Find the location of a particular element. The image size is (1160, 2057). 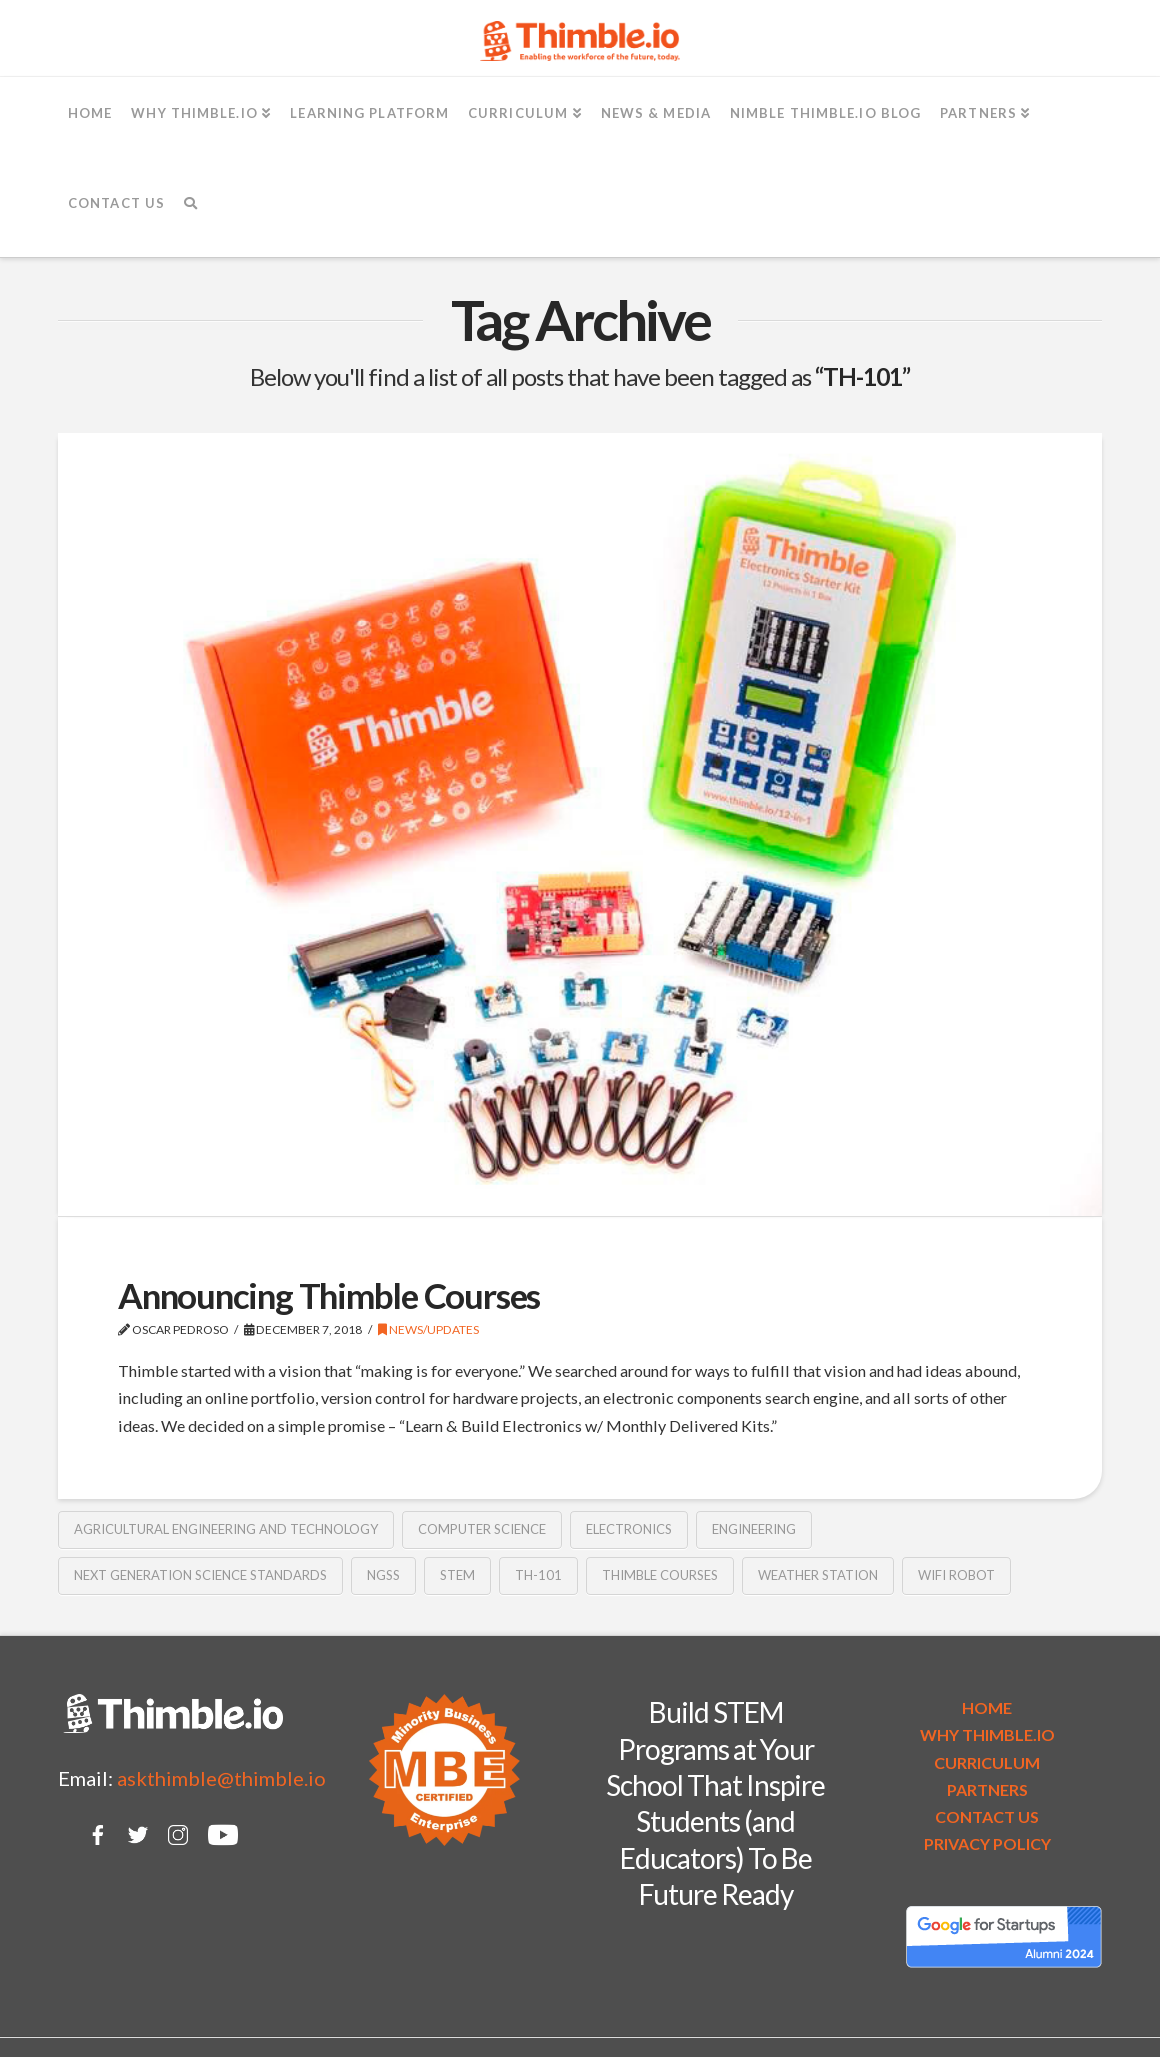

PARTNERS is located at coordinates (987, 1789).